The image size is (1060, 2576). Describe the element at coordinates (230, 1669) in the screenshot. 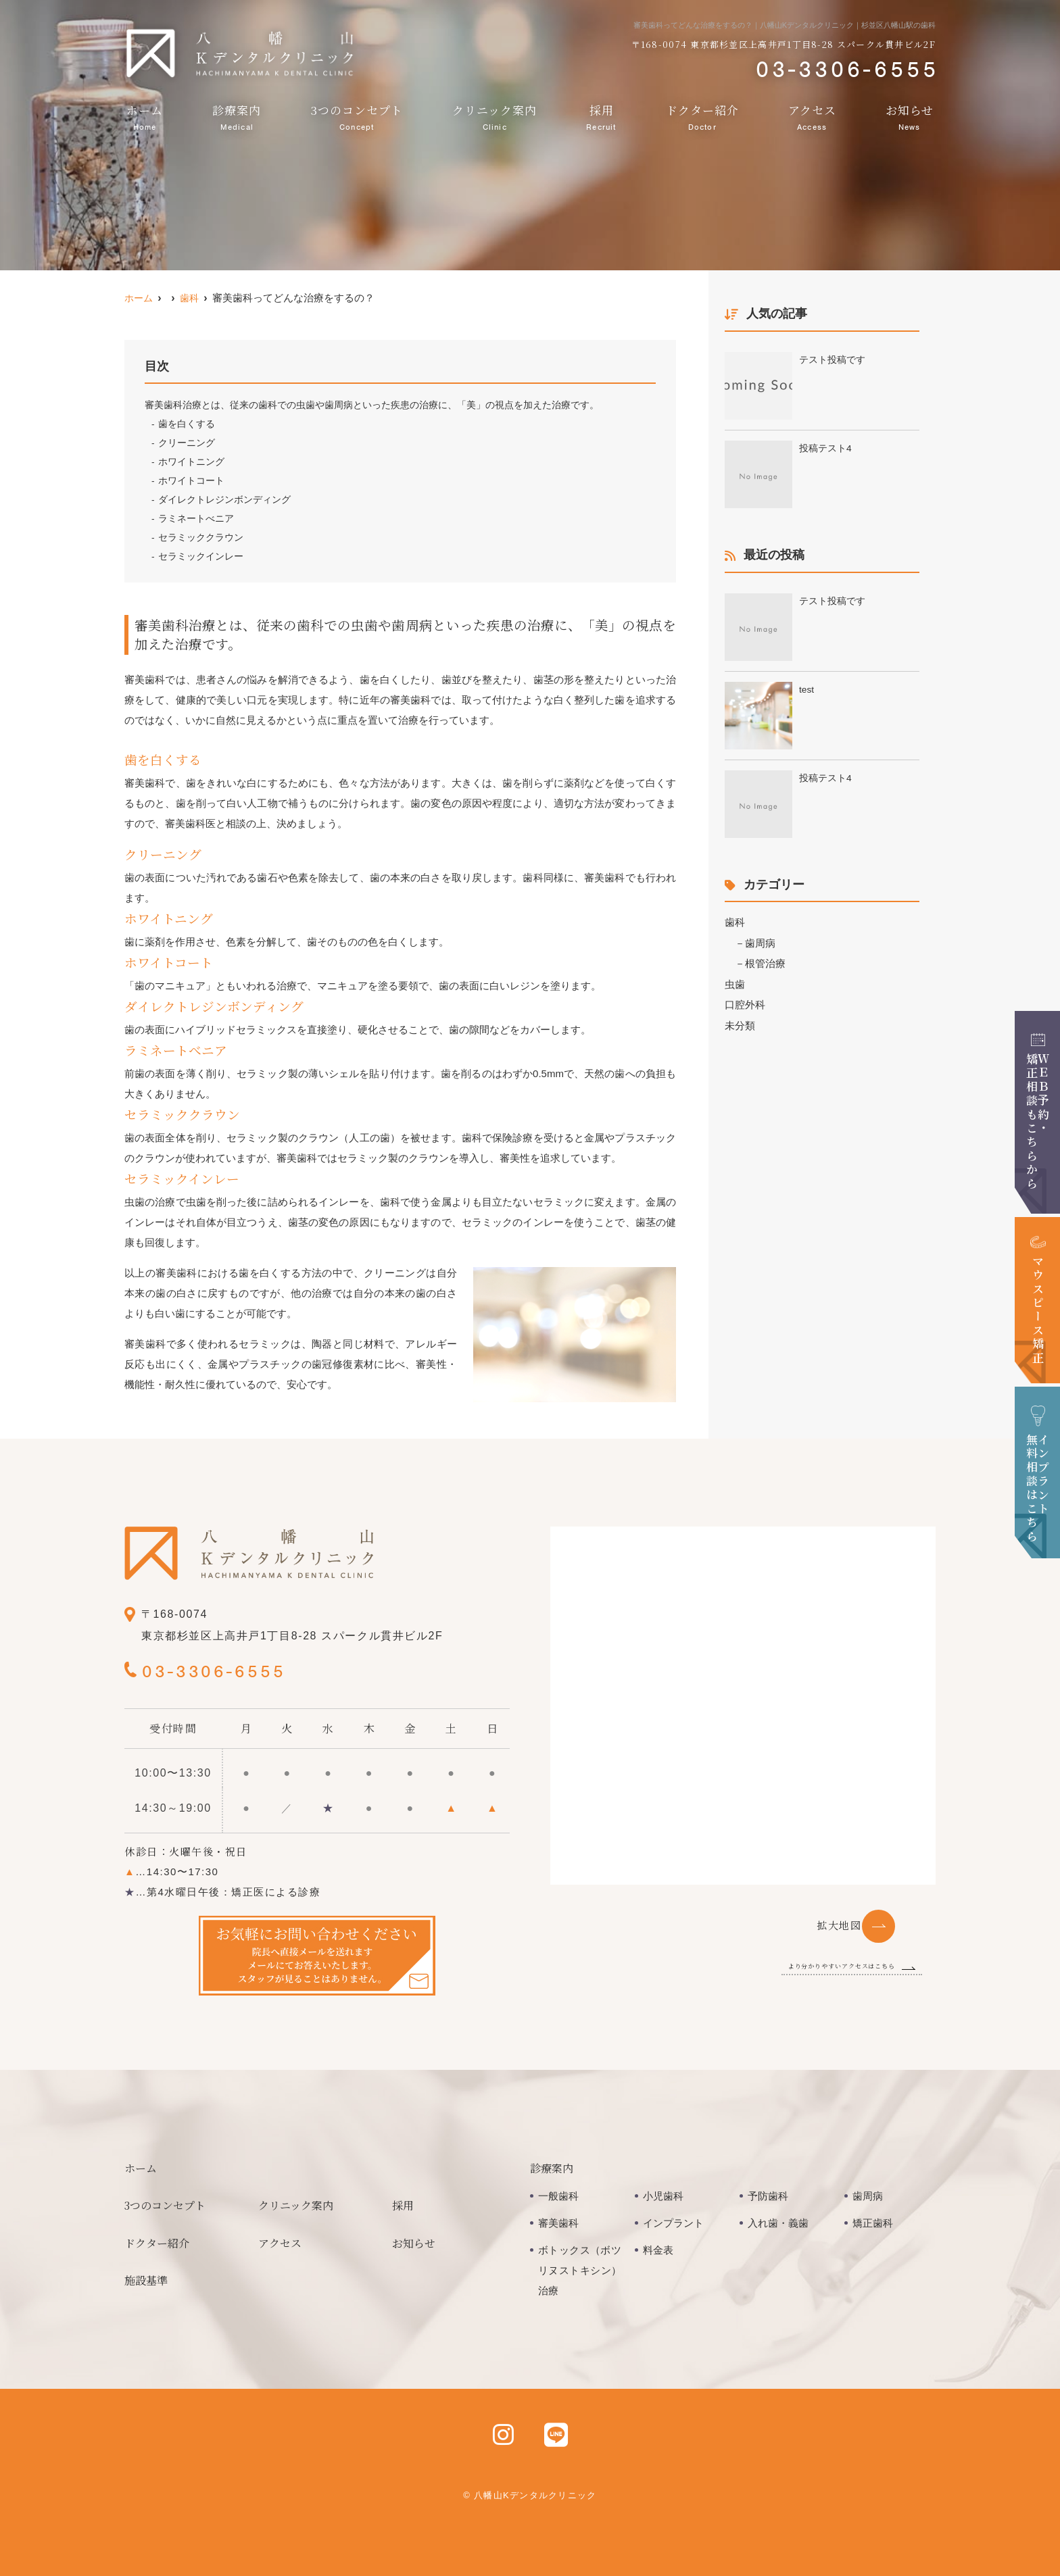

I see `03-3306-6555` at that location.